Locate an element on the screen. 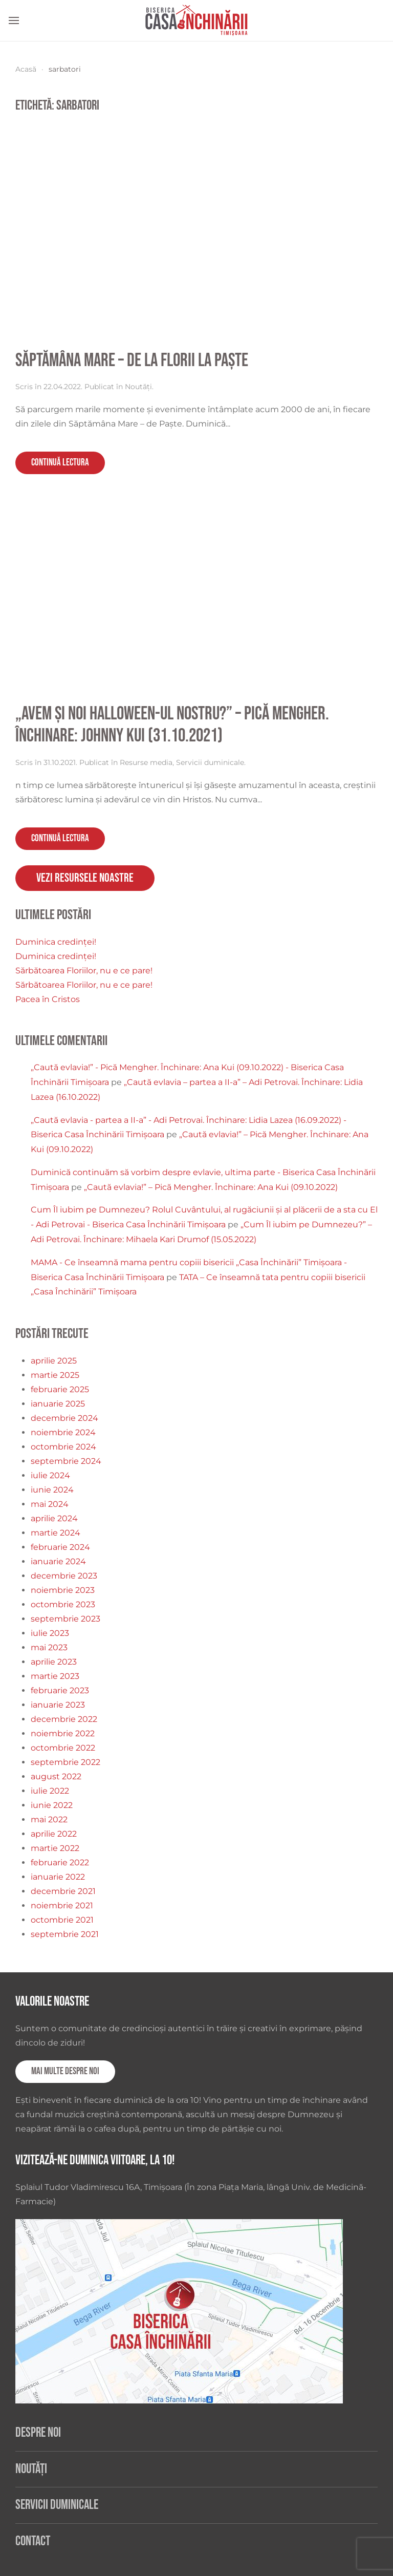 The height and width of the screenshot is (2576, 393). decembrie 2024 is located at coordinates (64, 1418).